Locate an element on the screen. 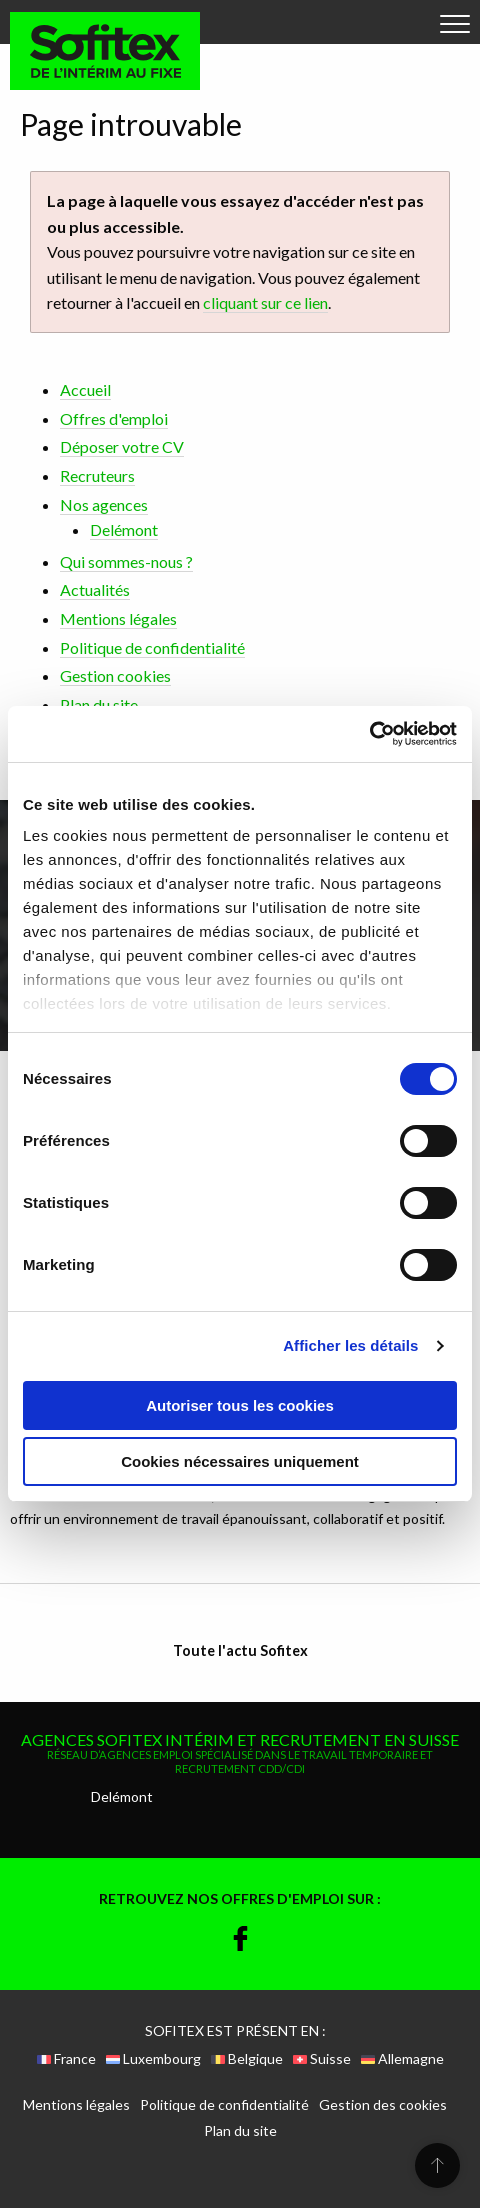 This screenshot has height=2208, width=480. Offres d'emploi is located at coordinates (114, 418).